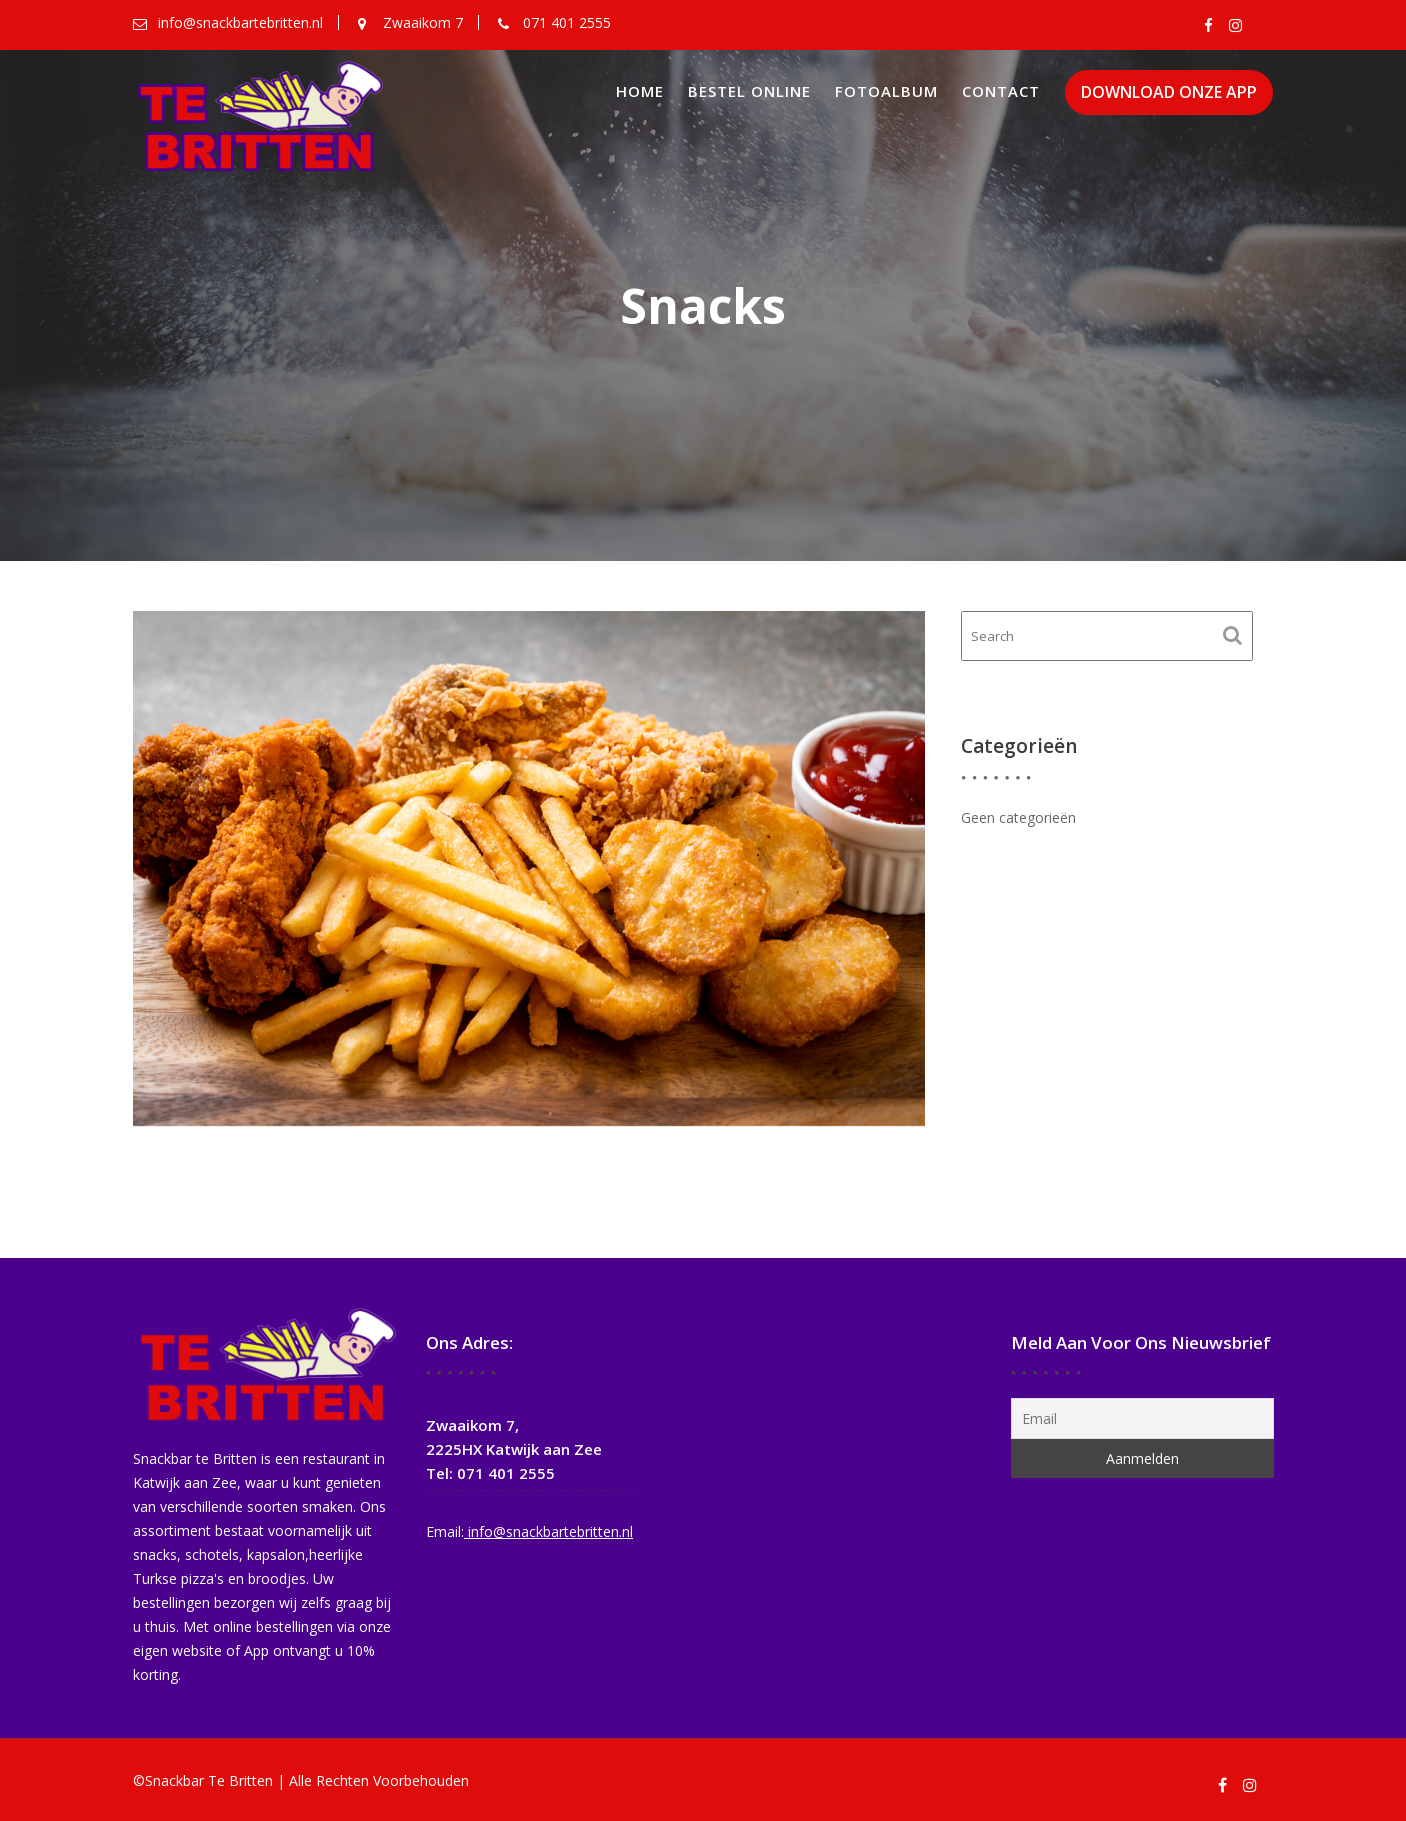  What do you see at coordinates (886, 91) in the screenshot?
I see `Fotoalbum` at bounding box center [886, 91].